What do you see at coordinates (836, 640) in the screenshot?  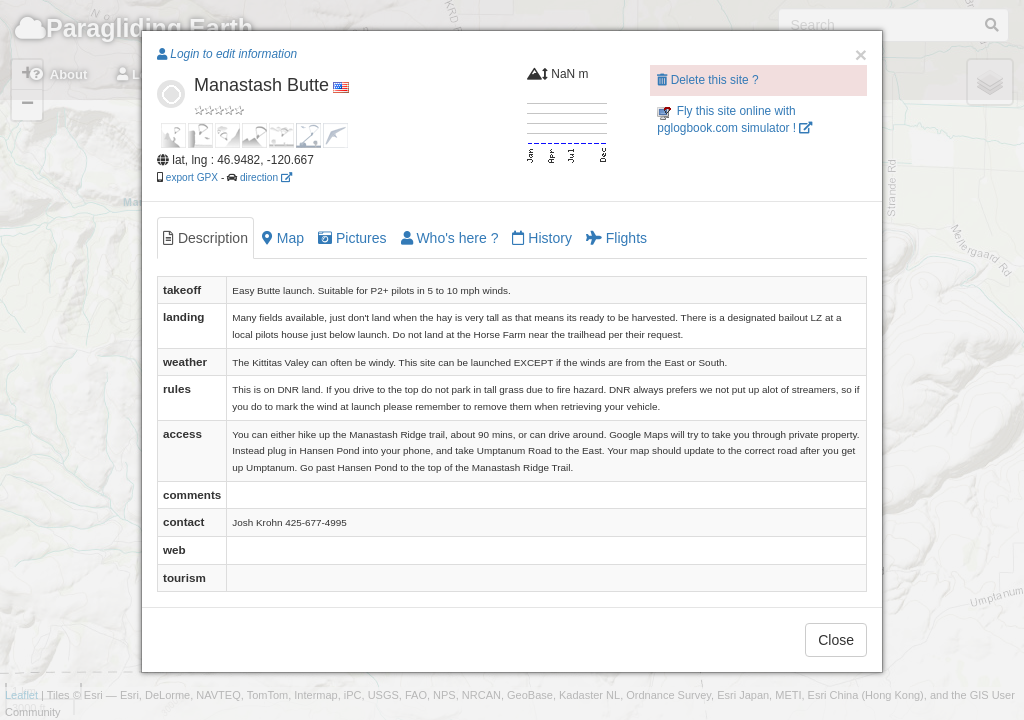 I see `Close` at bounding box center [836, 640].